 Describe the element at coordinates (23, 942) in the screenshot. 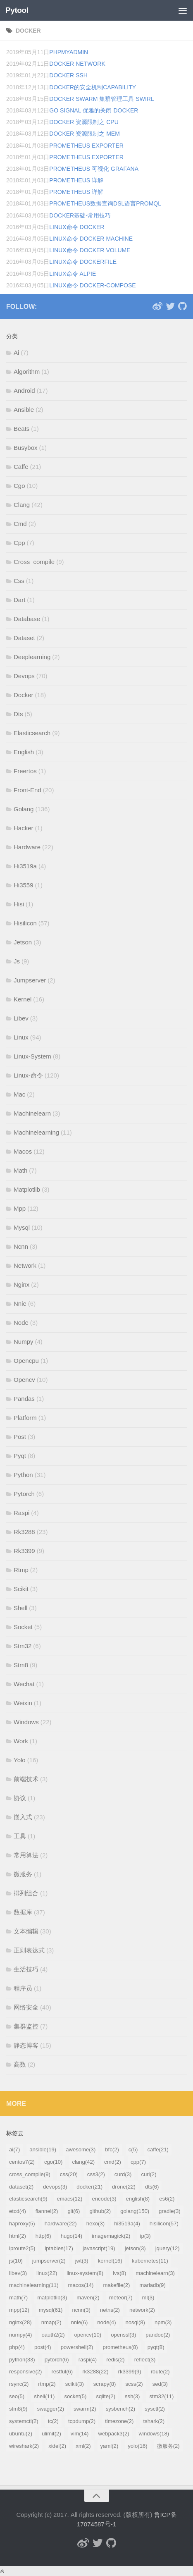

I see `Jetson` at that location.